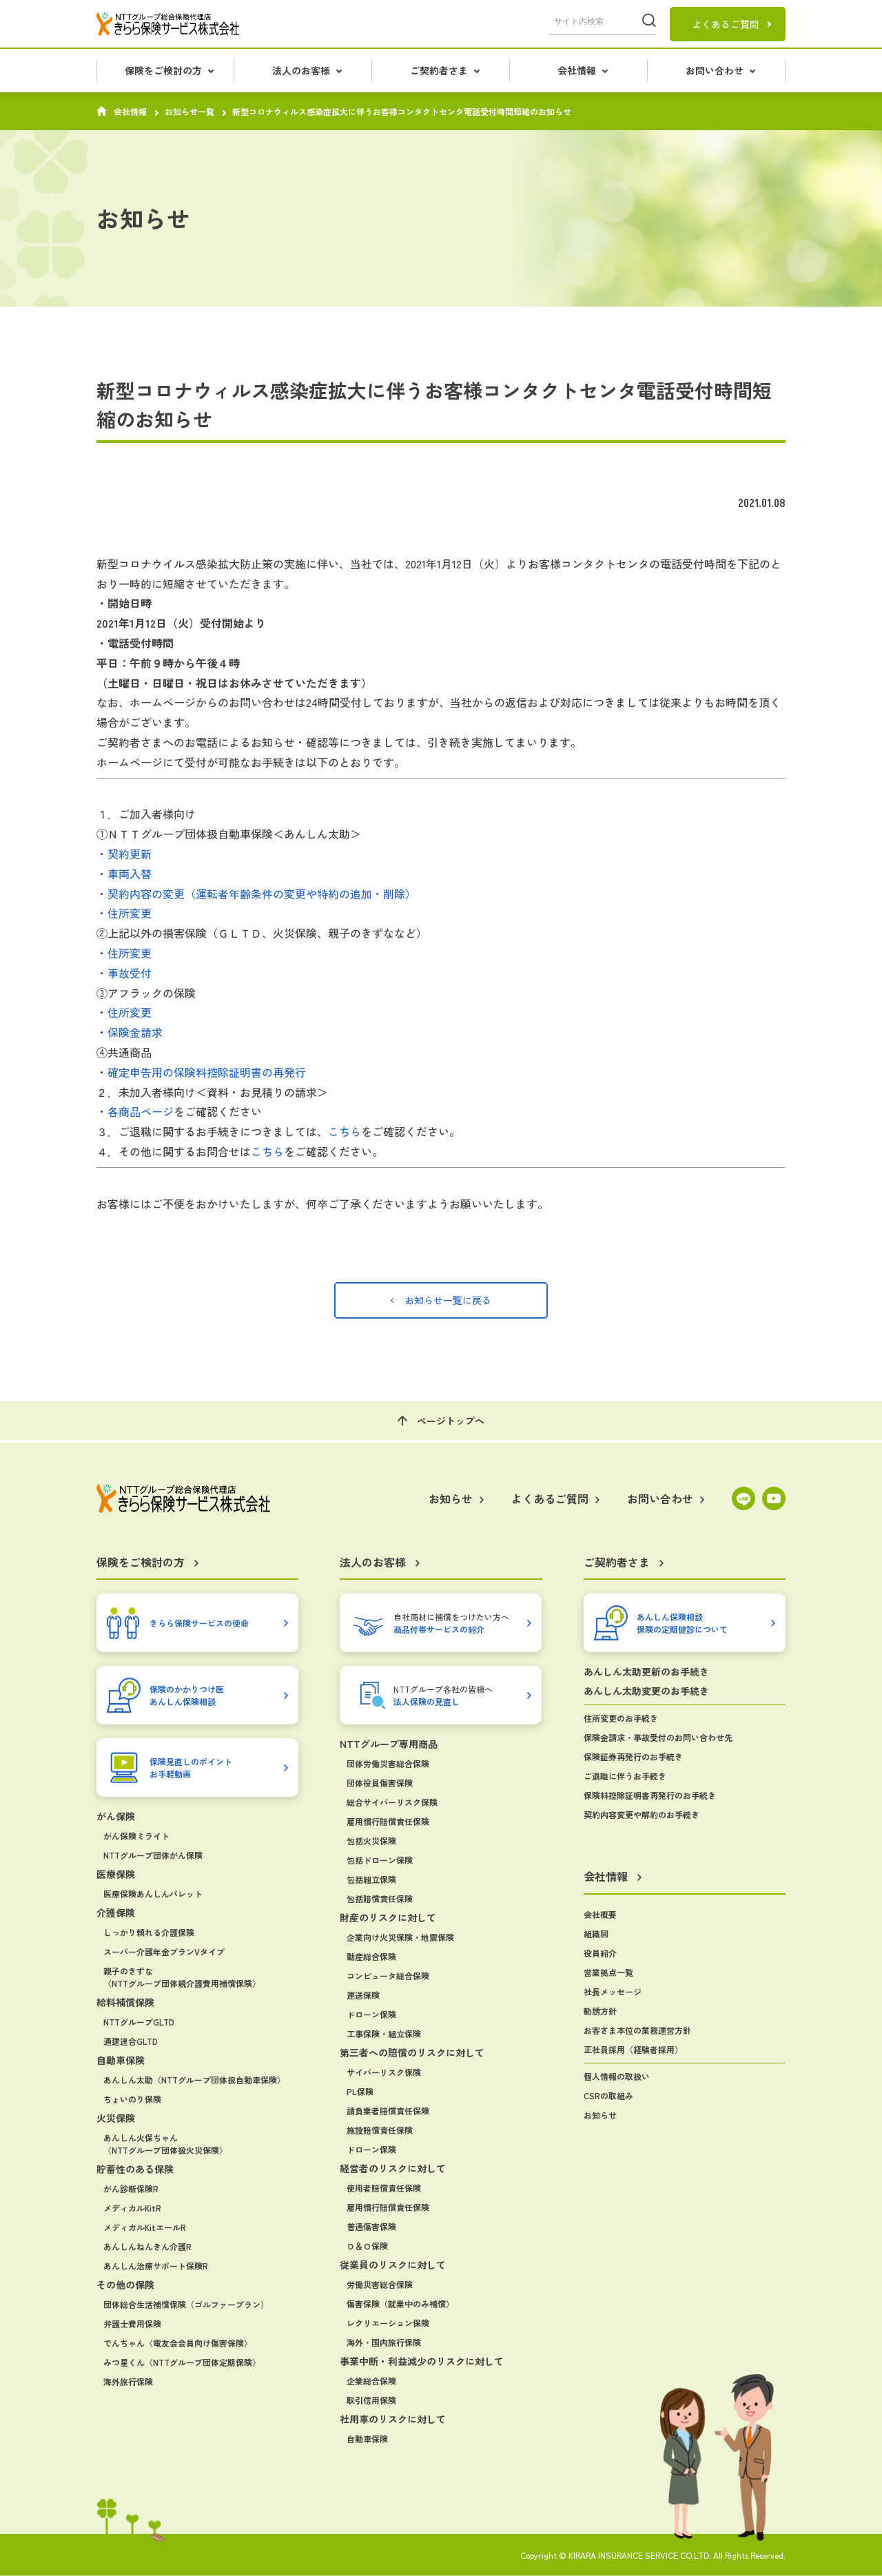 The width and height of the screenshot is (882, 2576). I want to click on 住所変更のお手続き, so click(621, 1718).